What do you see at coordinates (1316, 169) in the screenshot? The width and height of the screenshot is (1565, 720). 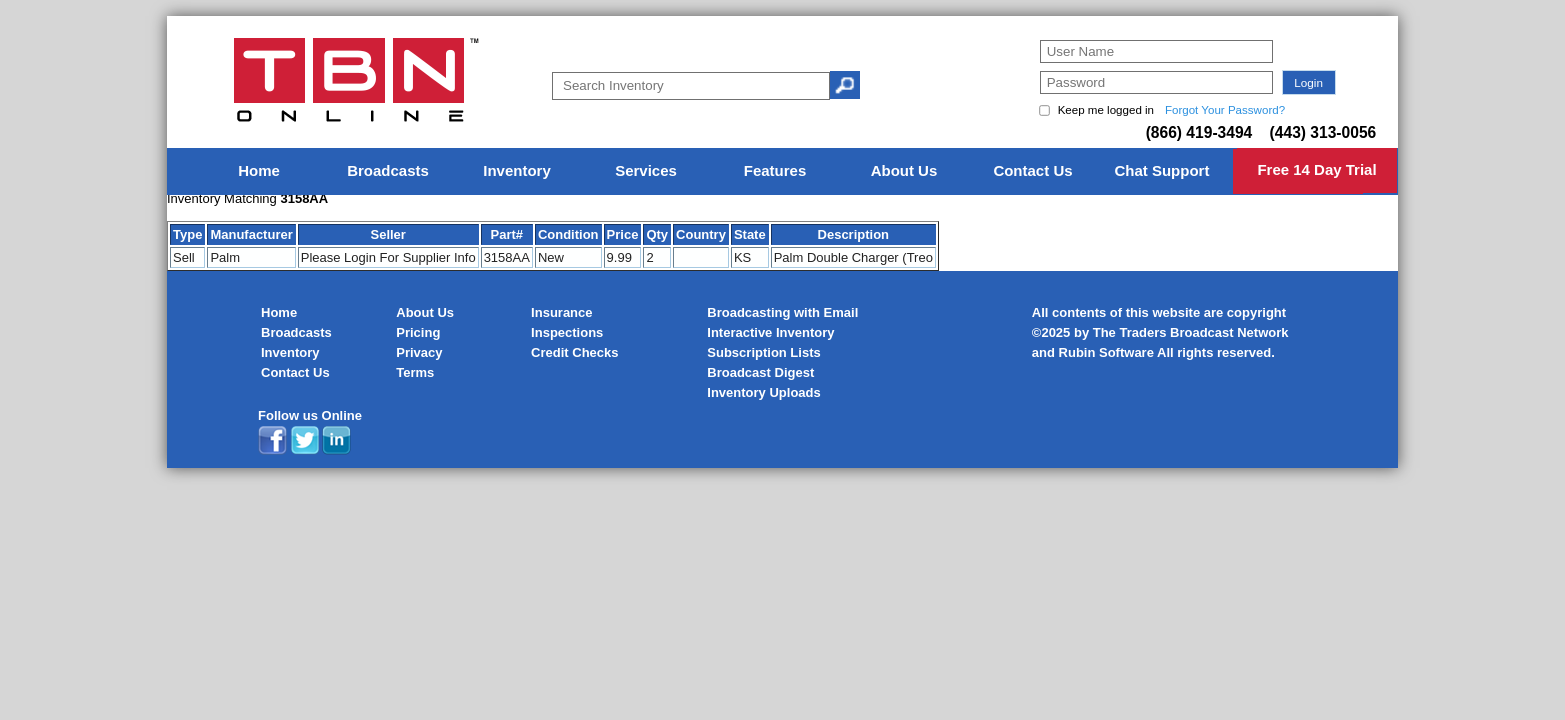 I see `Free 14 Day Trial [menuitem]` at bounding box center [1316, 169].